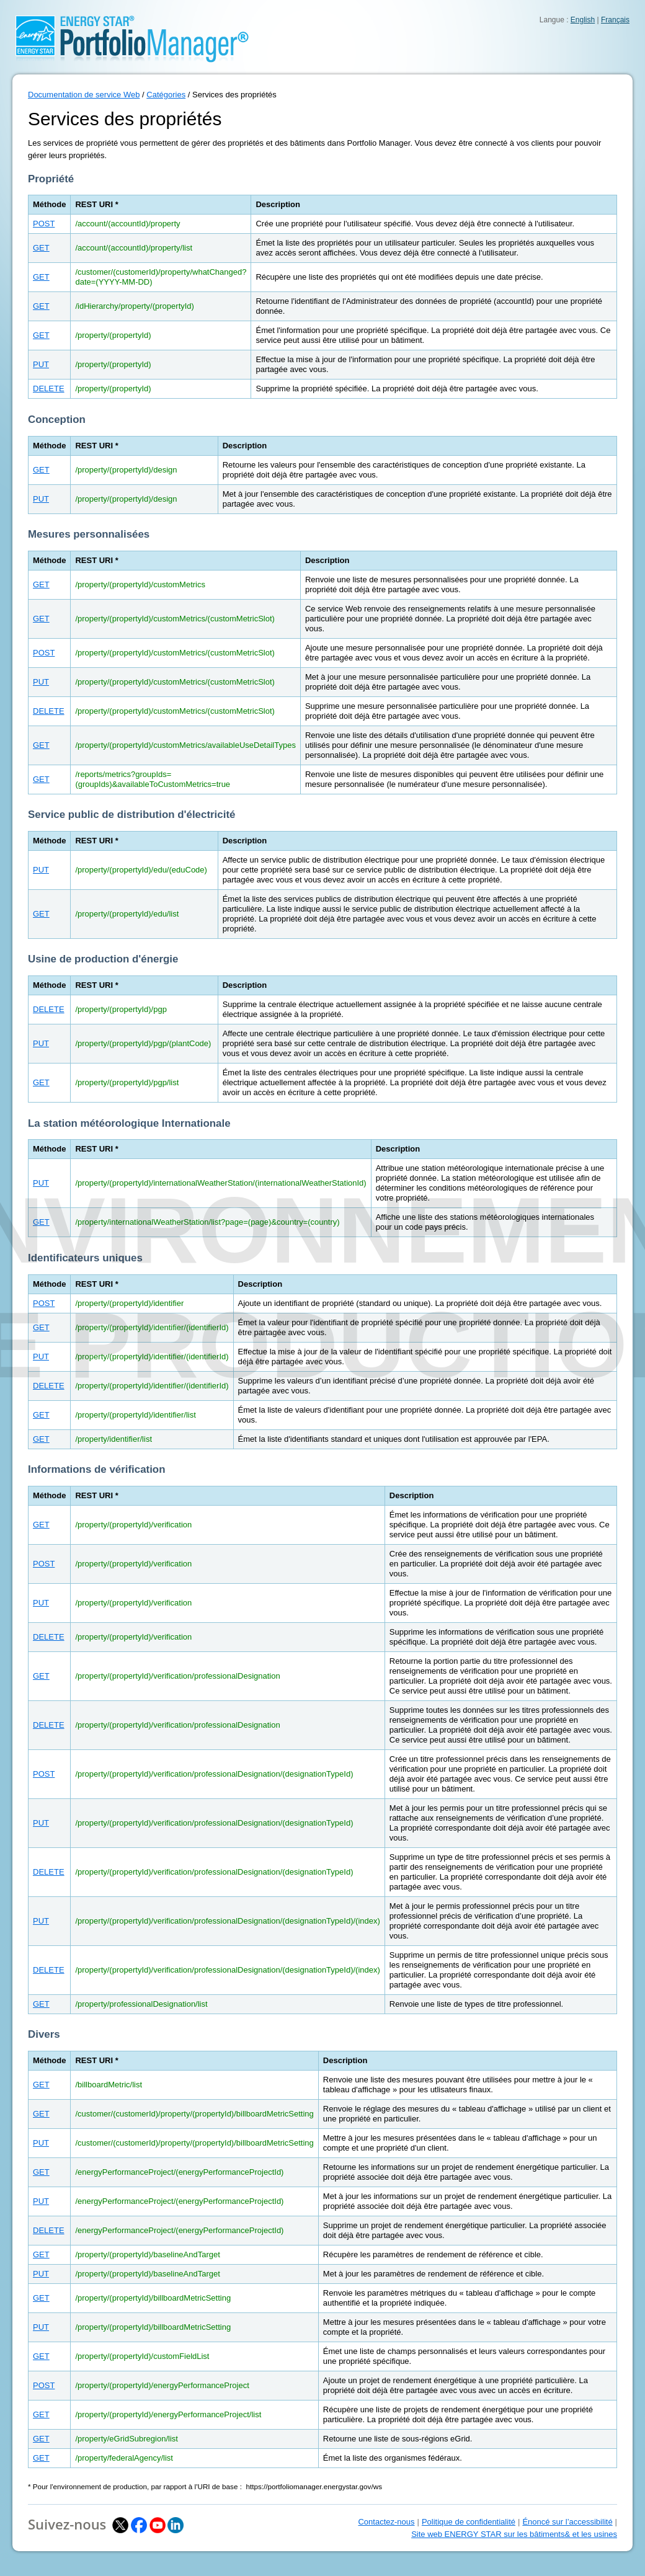 The width and height of the screenshot is (645, 2576). Describe the element at coordinates (41, 364) in the screenshot. I see `PUT` at that location.